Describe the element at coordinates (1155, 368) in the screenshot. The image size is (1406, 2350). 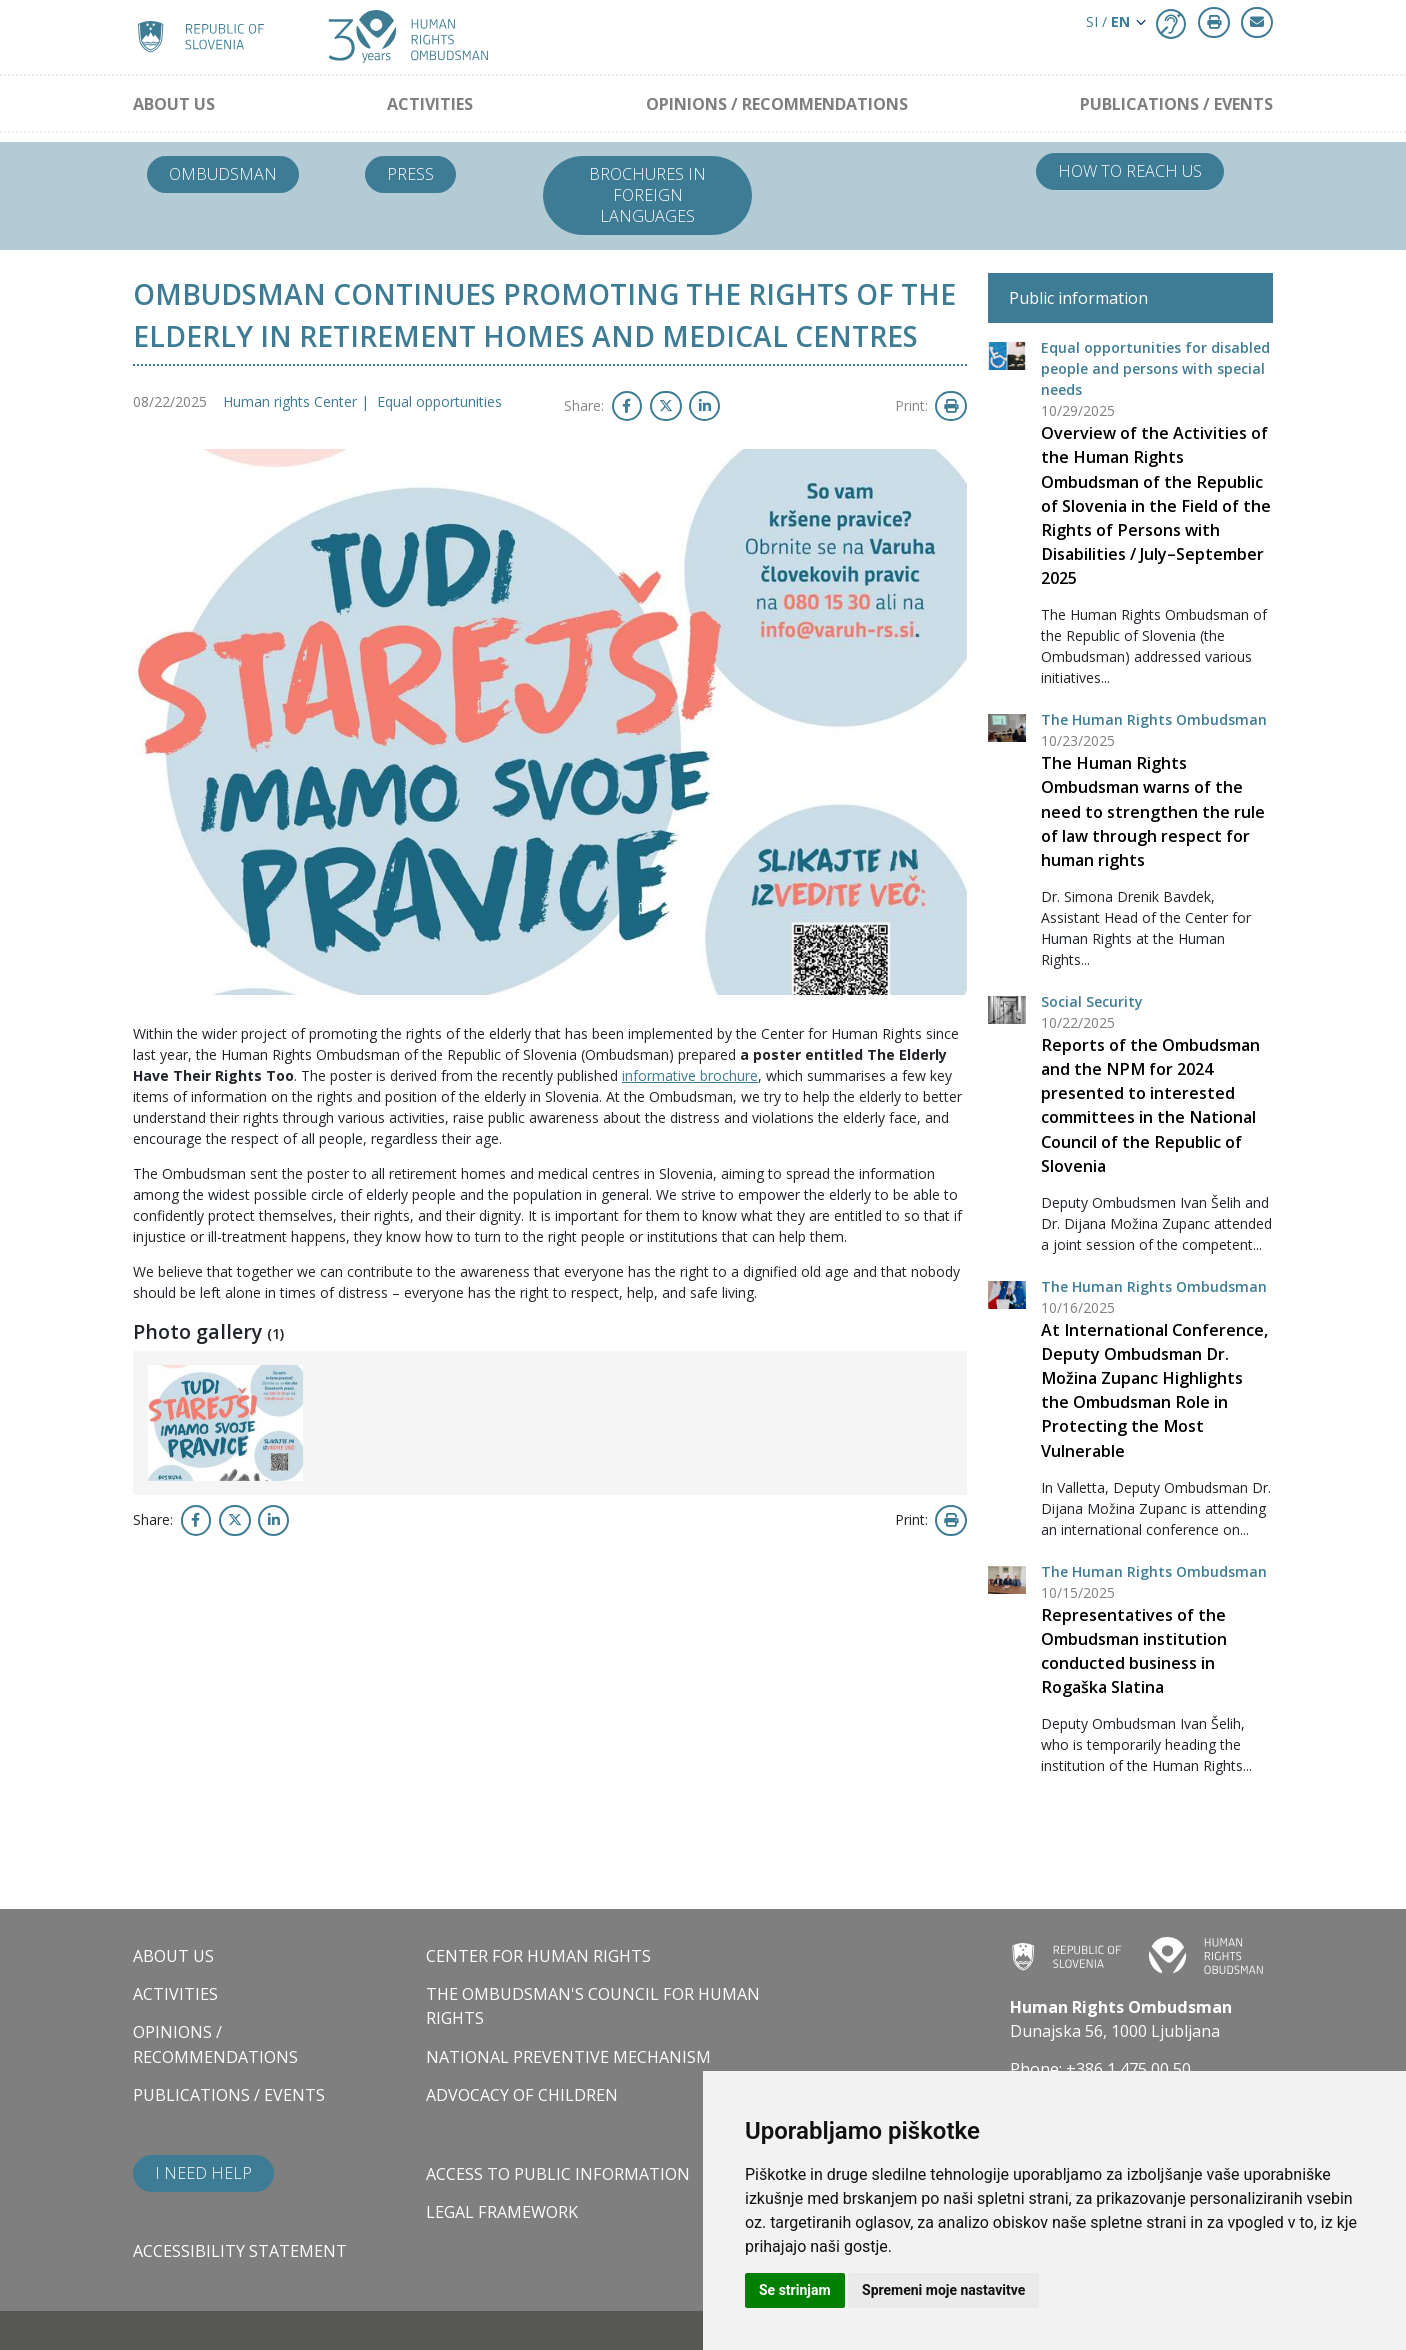
I see `Equal opportunities for disabled people and persons with special needs` at that location.